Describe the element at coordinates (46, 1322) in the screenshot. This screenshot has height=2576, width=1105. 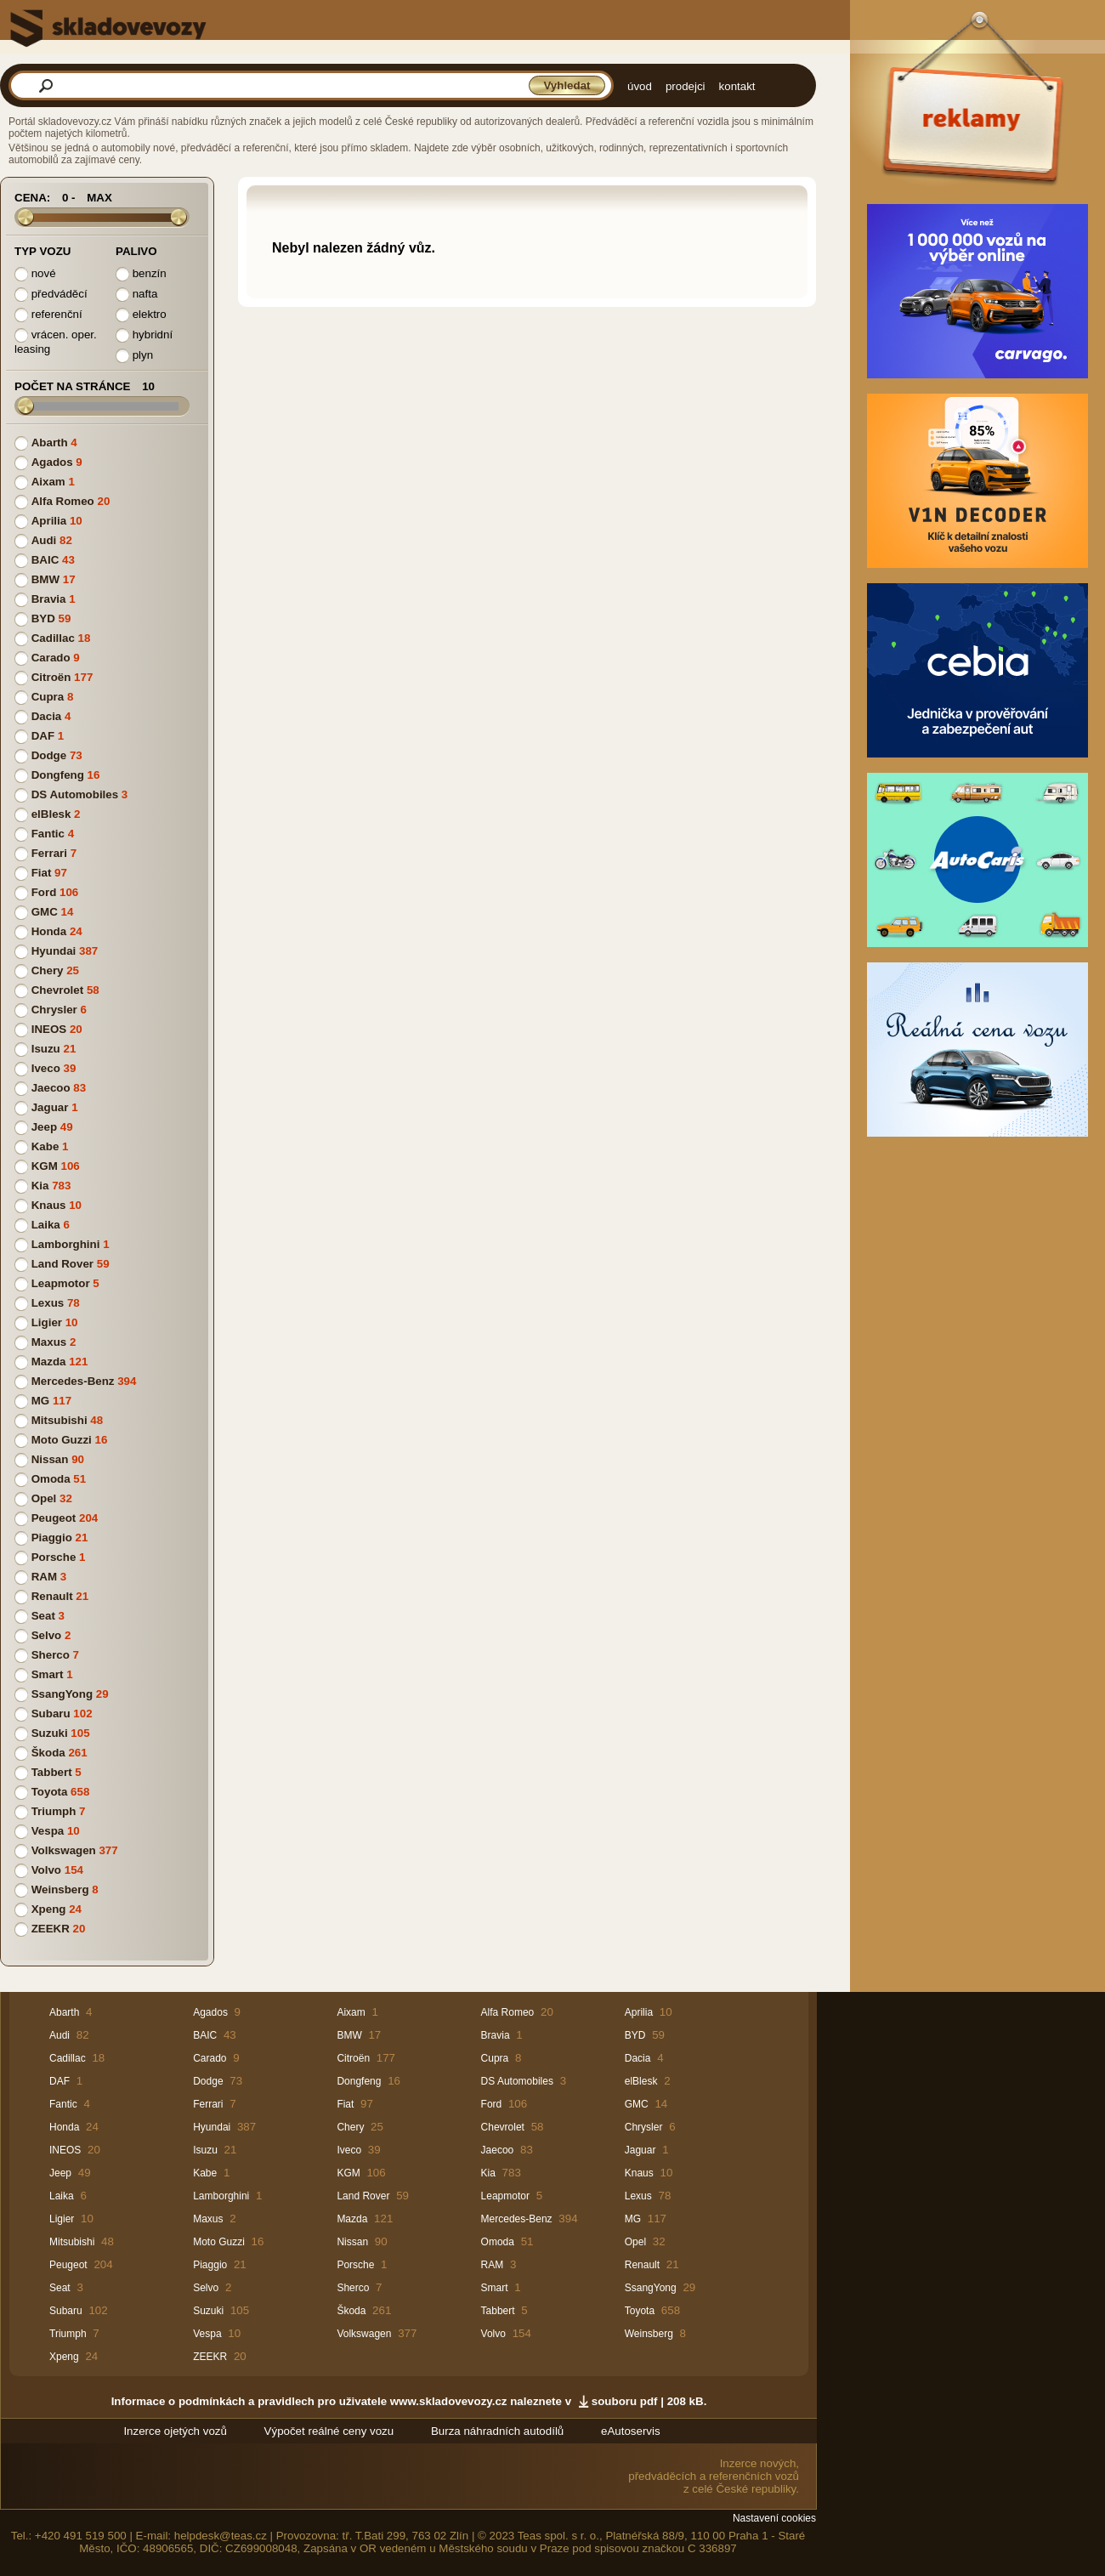
I see `Ligier` at that location.